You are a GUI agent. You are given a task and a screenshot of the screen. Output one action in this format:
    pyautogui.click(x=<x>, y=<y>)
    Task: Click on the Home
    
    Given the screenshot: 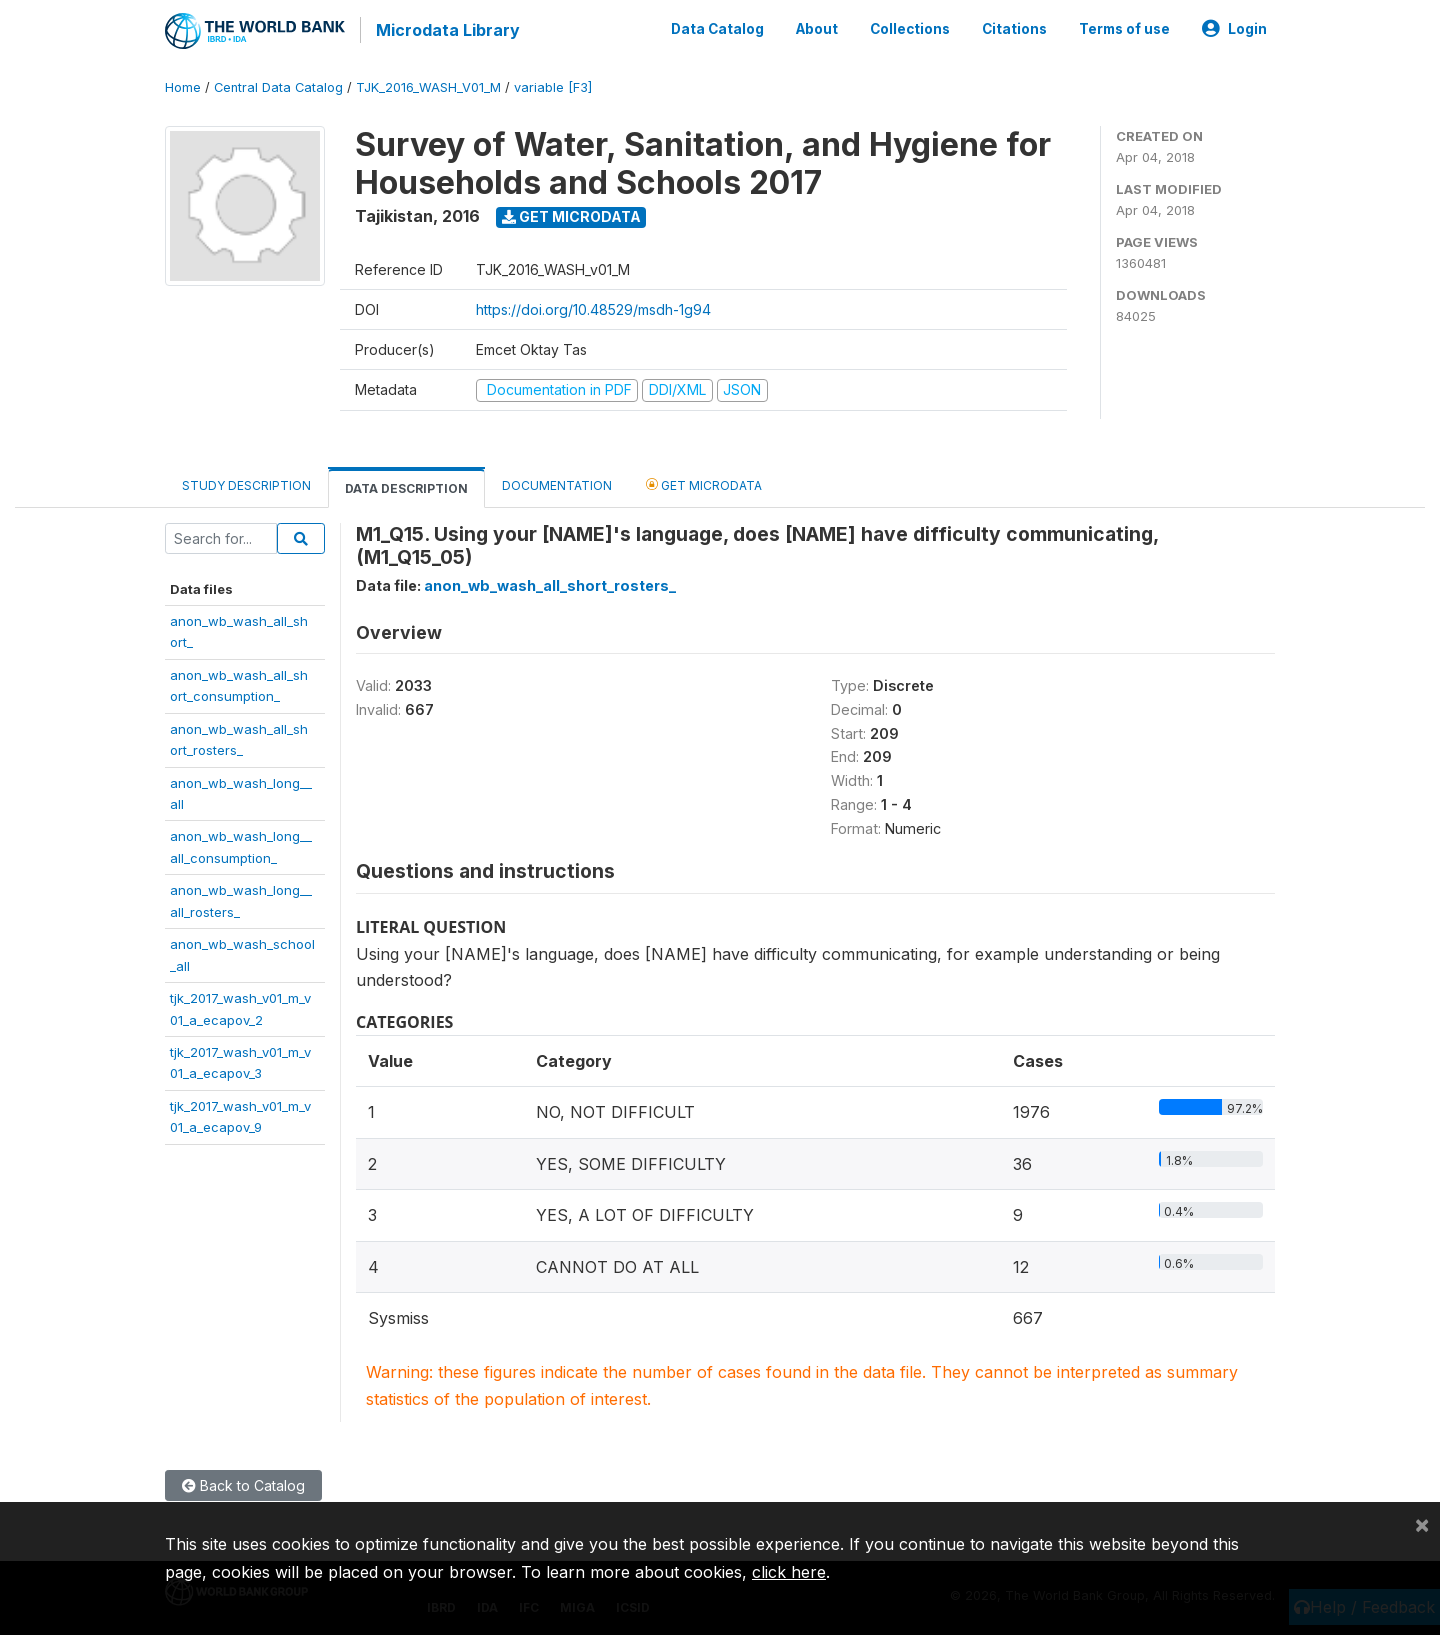 What is the action you would take?
    pyautogui.click(x=183, y=84)
    